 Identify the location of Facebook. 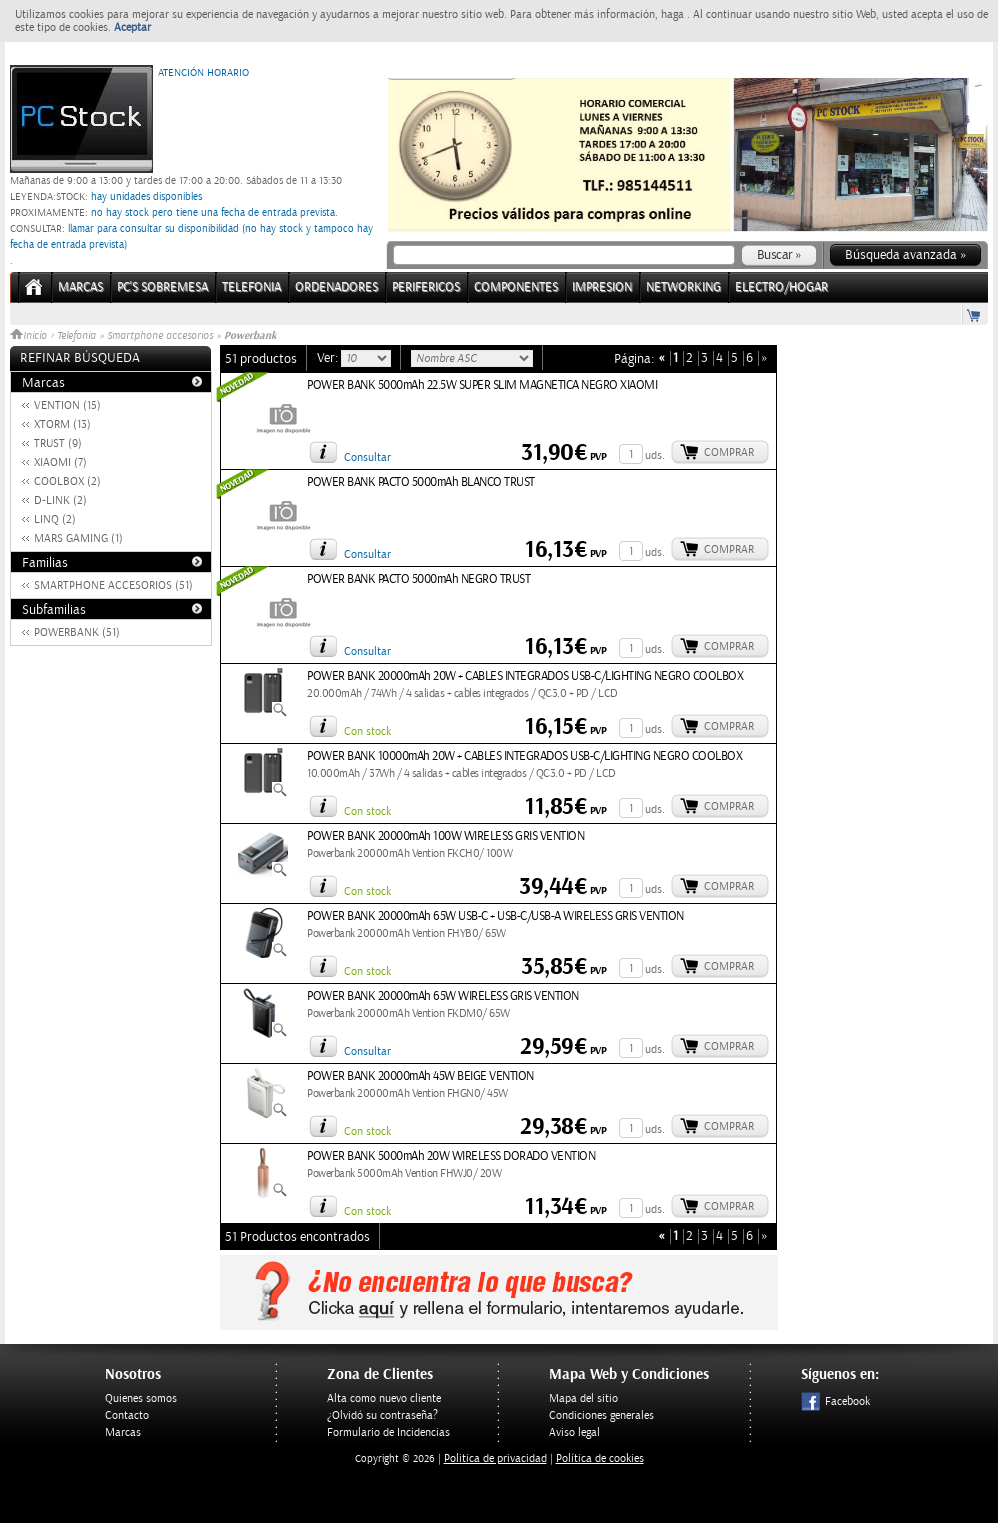
(835, 1401).